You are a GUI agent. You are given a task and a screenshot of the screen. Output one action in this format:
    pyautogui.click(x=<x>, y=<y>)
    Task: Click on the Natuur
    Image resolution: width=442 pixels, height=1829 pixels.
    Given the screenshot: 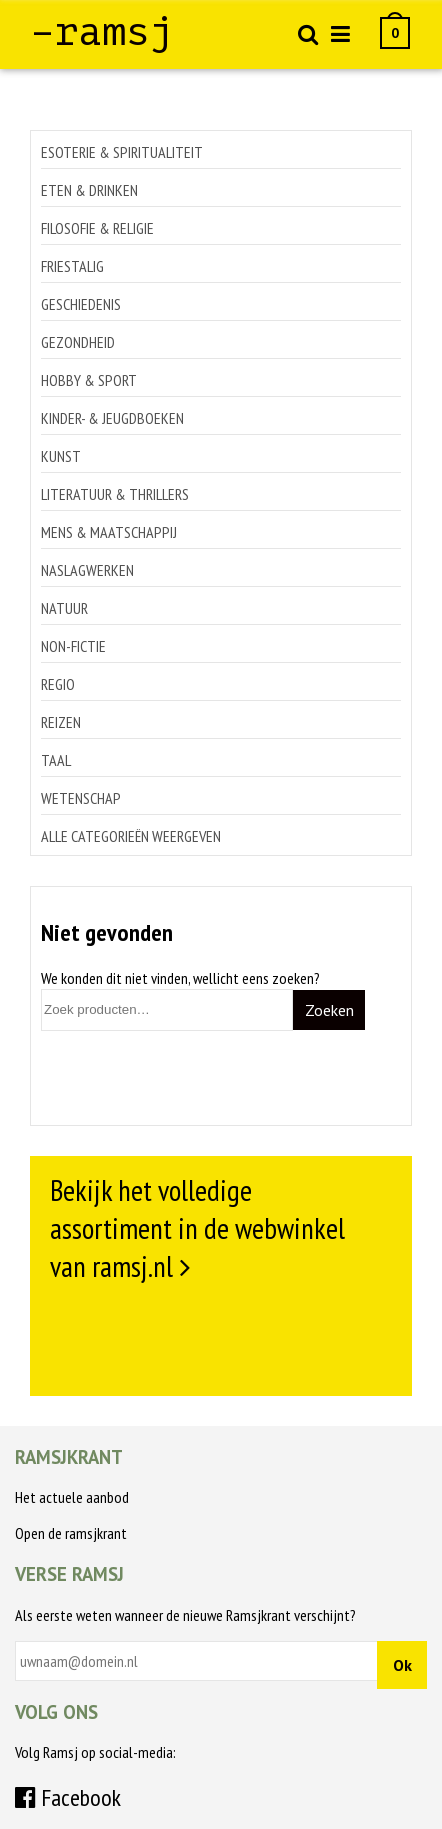 What is the action you would take?
    pyautogui.click(x=64, y=608)
    